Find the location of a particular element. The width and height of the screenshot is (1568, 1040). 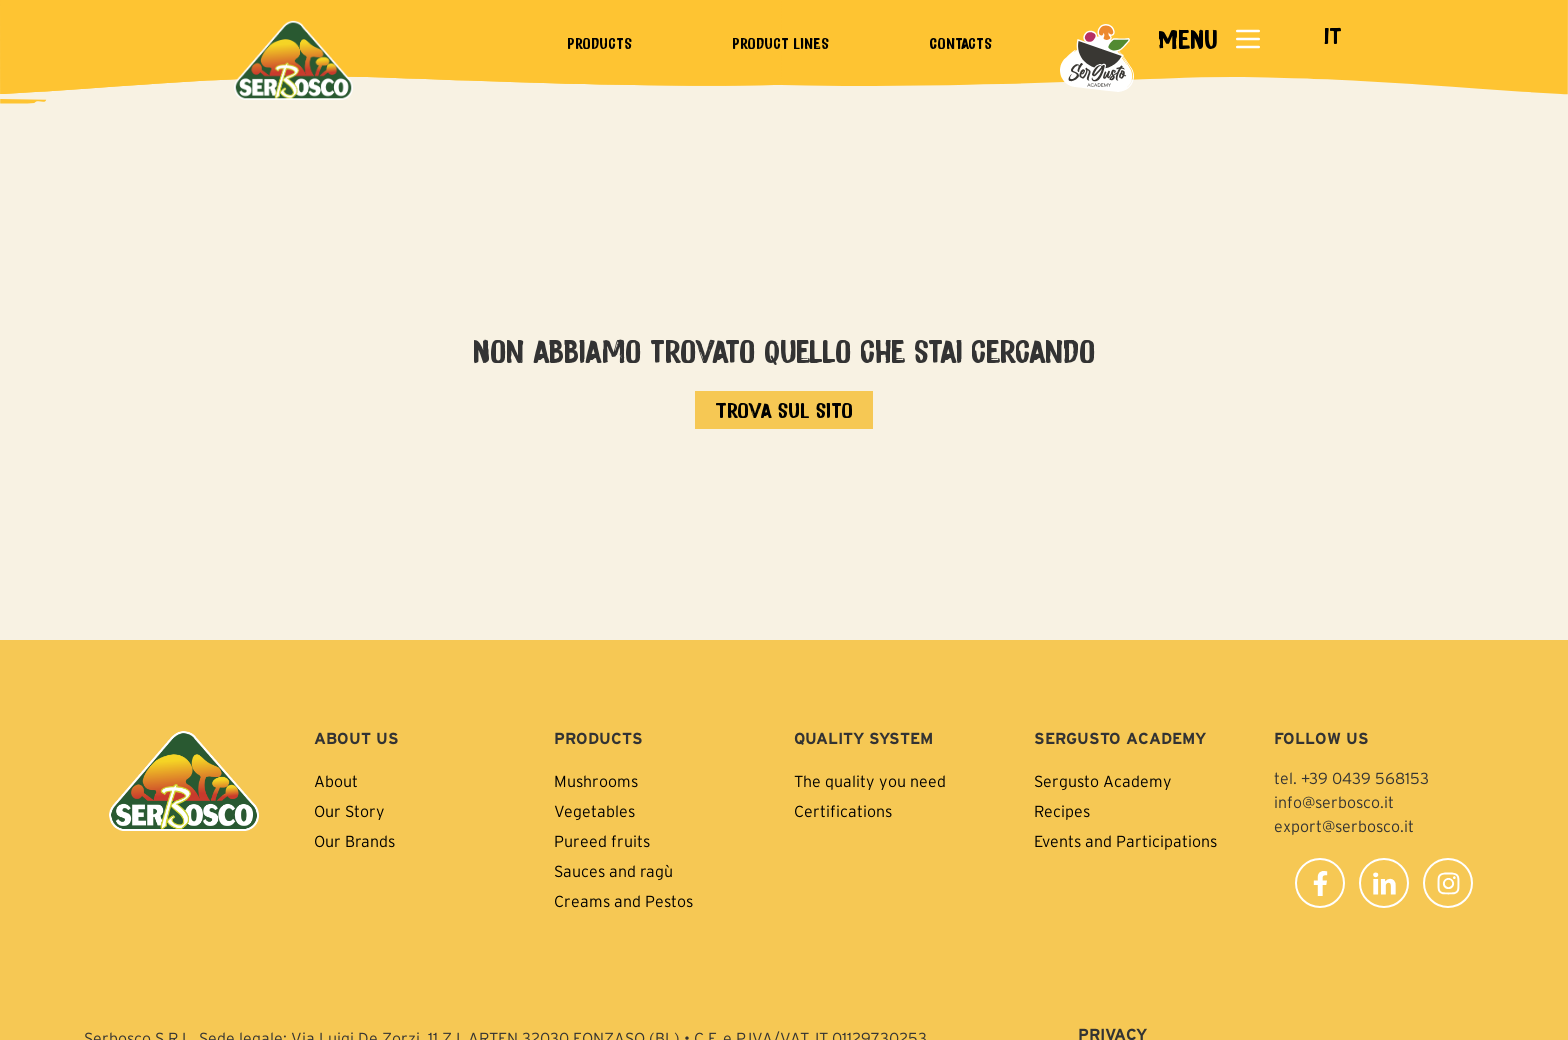

Mushrooms is located at coordinates (596, 781).